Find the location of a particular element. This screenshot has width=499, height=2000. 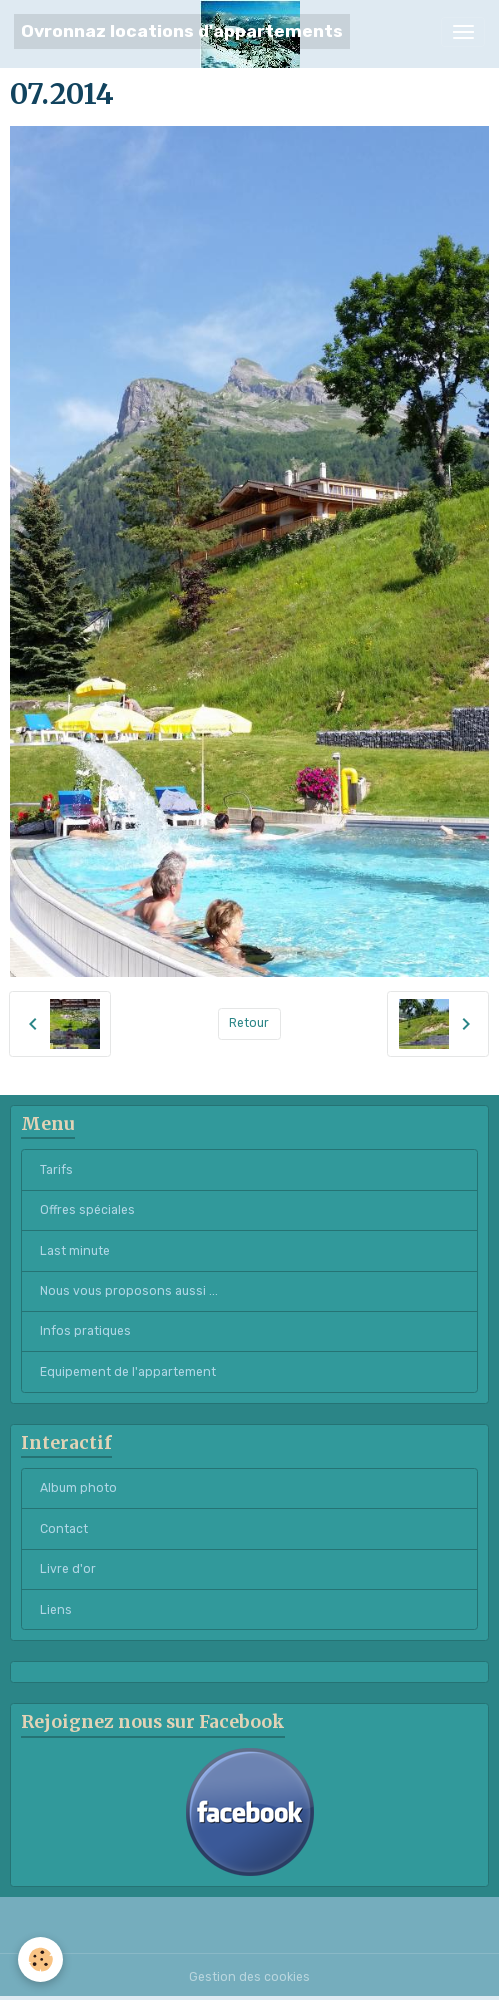

Tarifs is located at coordinates (56, 1170).